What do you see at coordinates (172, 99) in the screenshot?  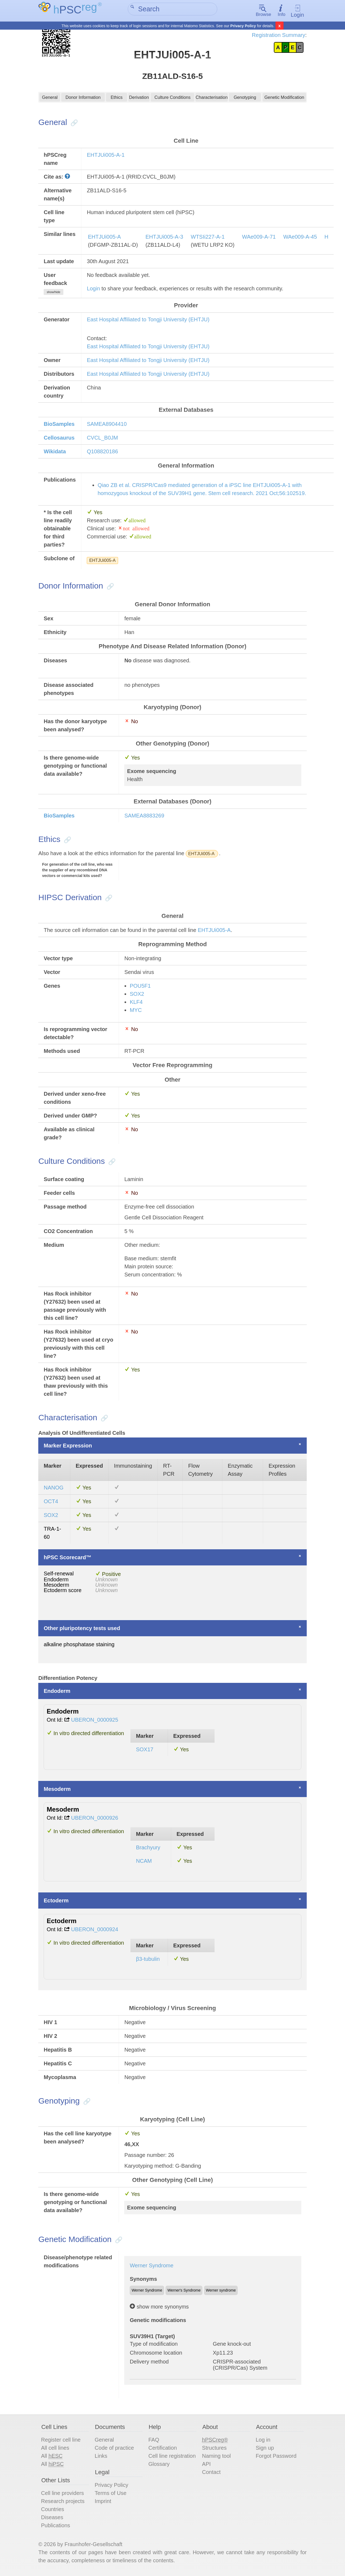 I see `Culture Conditions` at bounding box center [172, 99].